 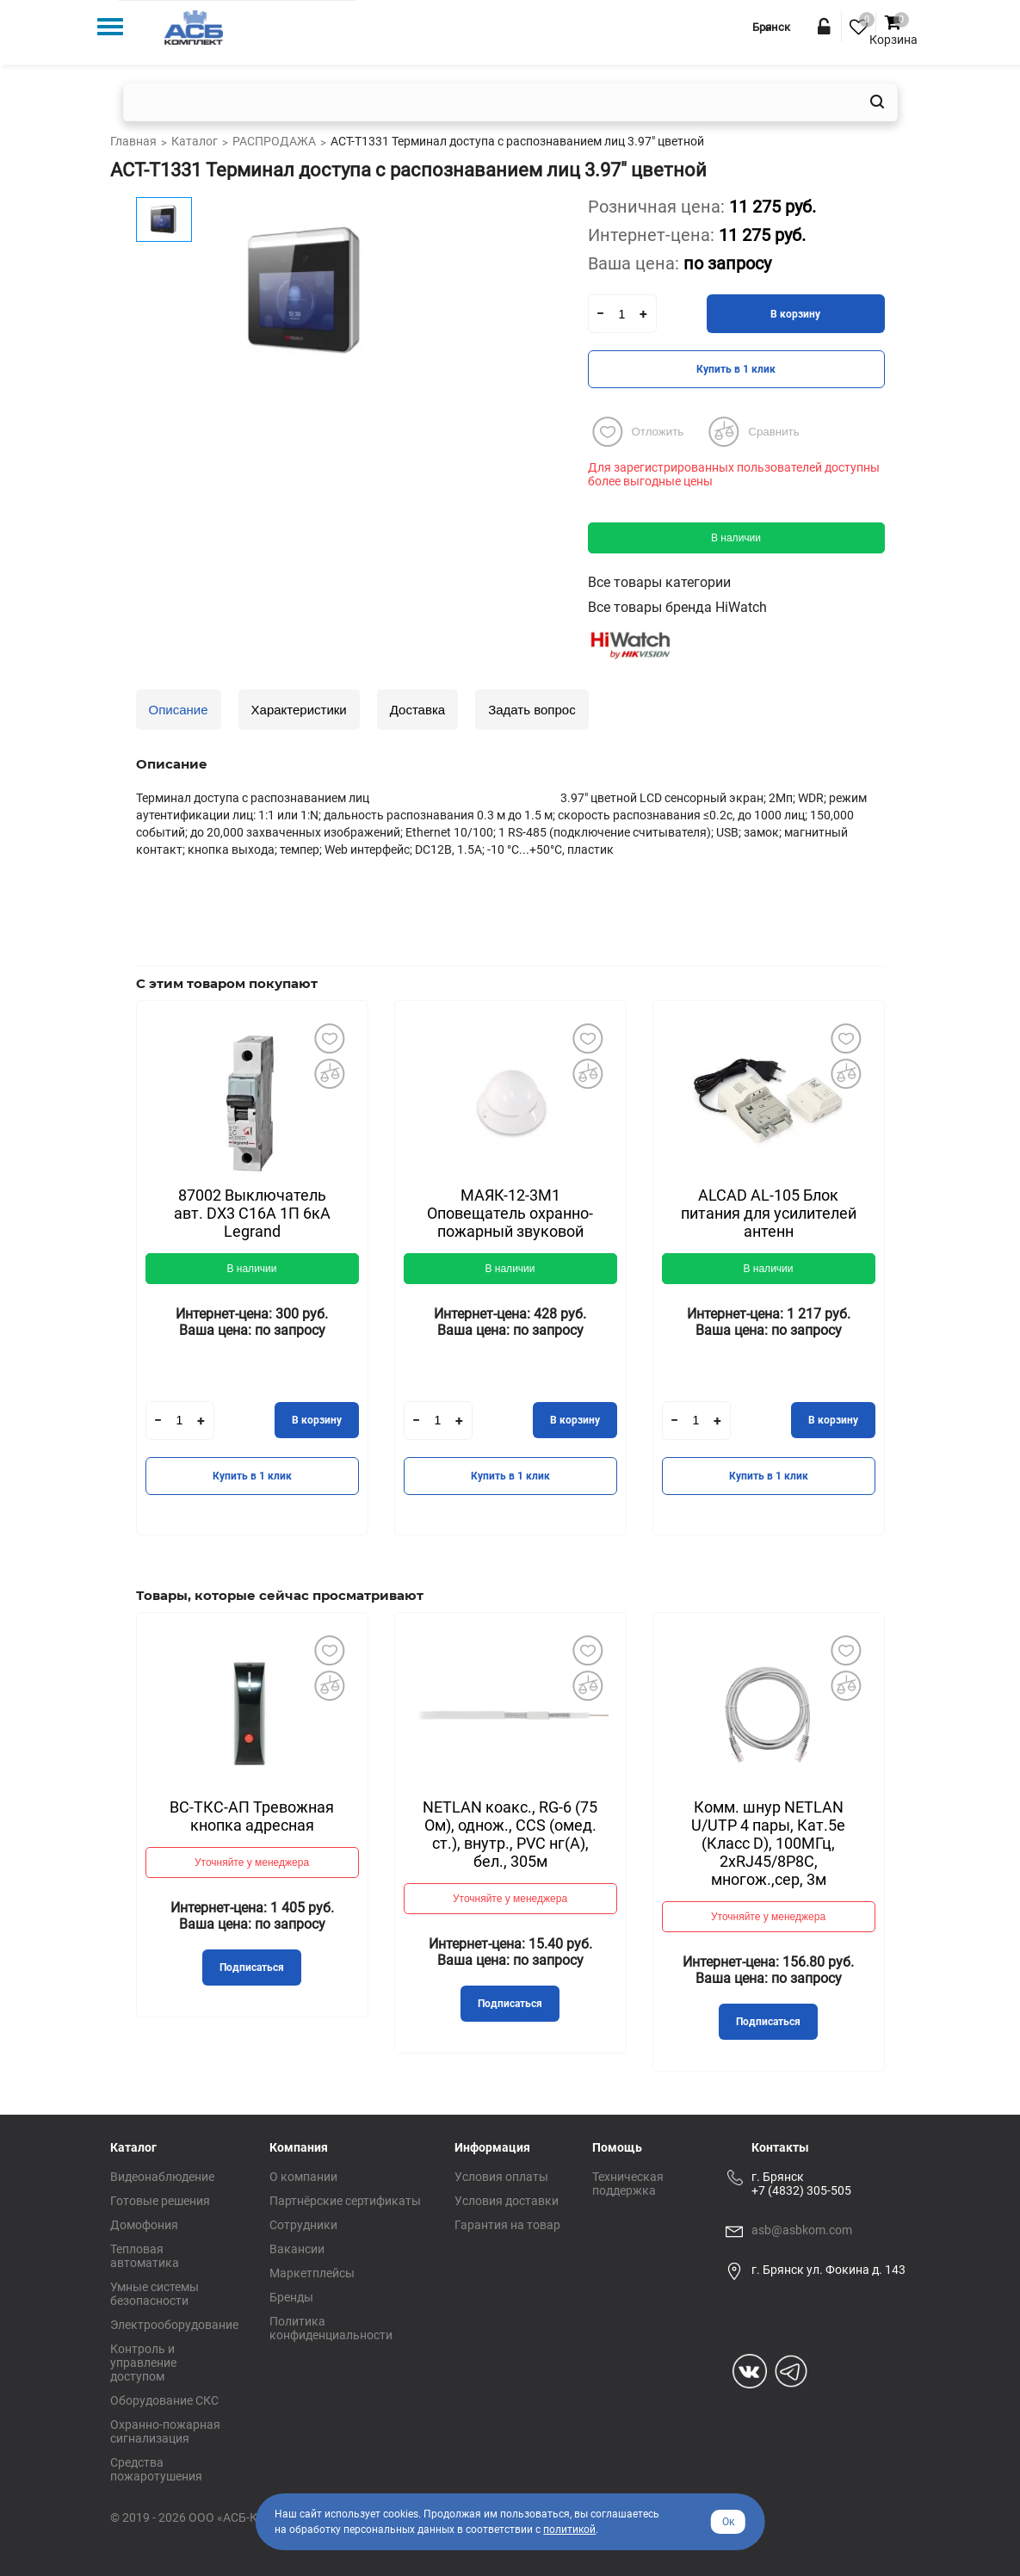 What do you see at coordinates (144, 2225) in the screenshot?
I see `Домофония` at bounding box center [144, 2225].